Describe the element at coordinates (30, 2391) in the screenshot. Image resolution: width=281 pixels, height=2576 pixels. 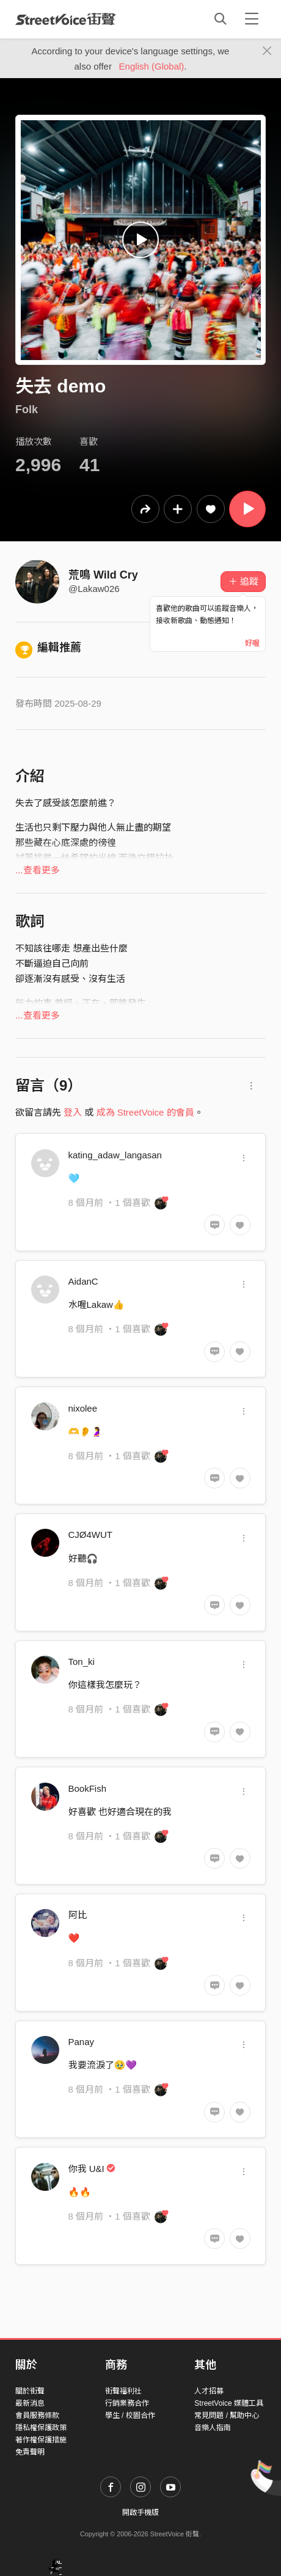
I see `關於街聲` at that location.